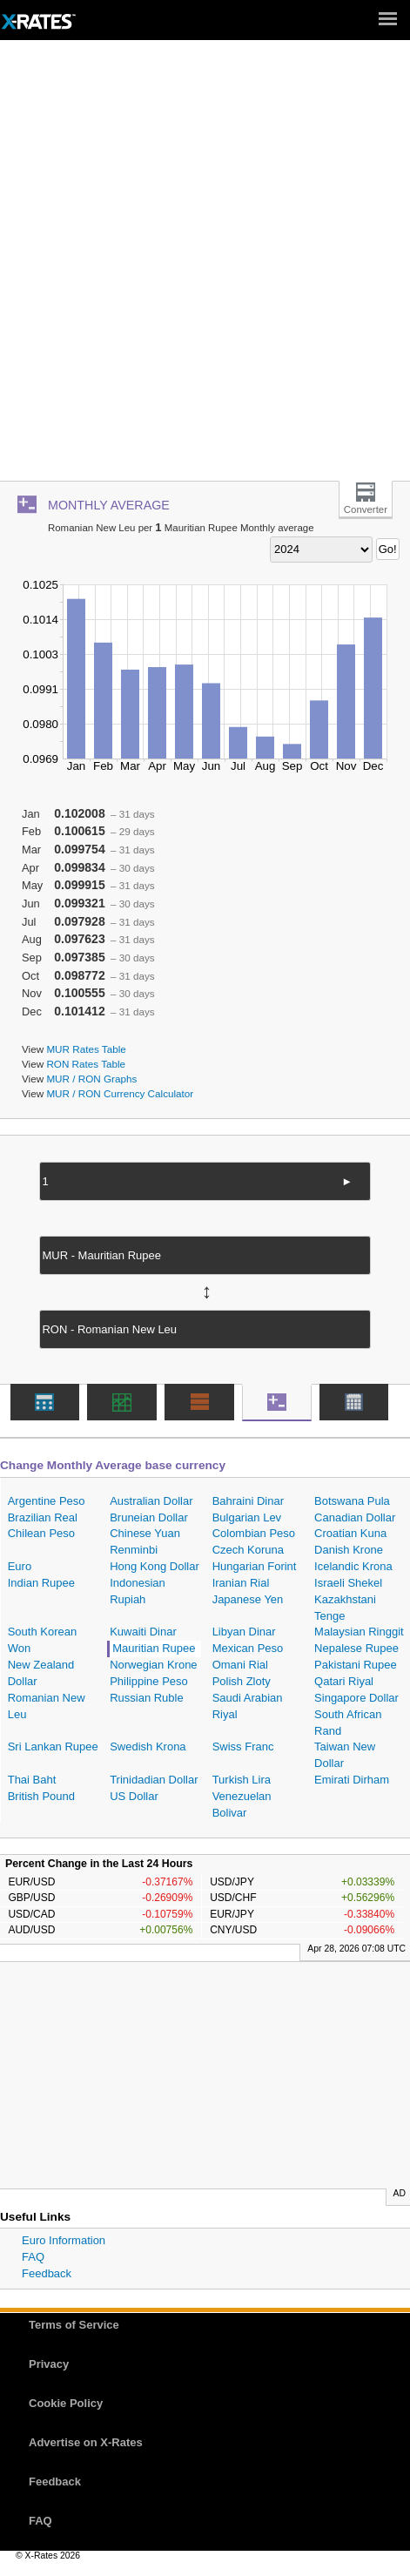  What do you see at coordinates (356, 1648) in the screenshot?
I see `Nepalese Rupee` at bounding box center [356, 1648].